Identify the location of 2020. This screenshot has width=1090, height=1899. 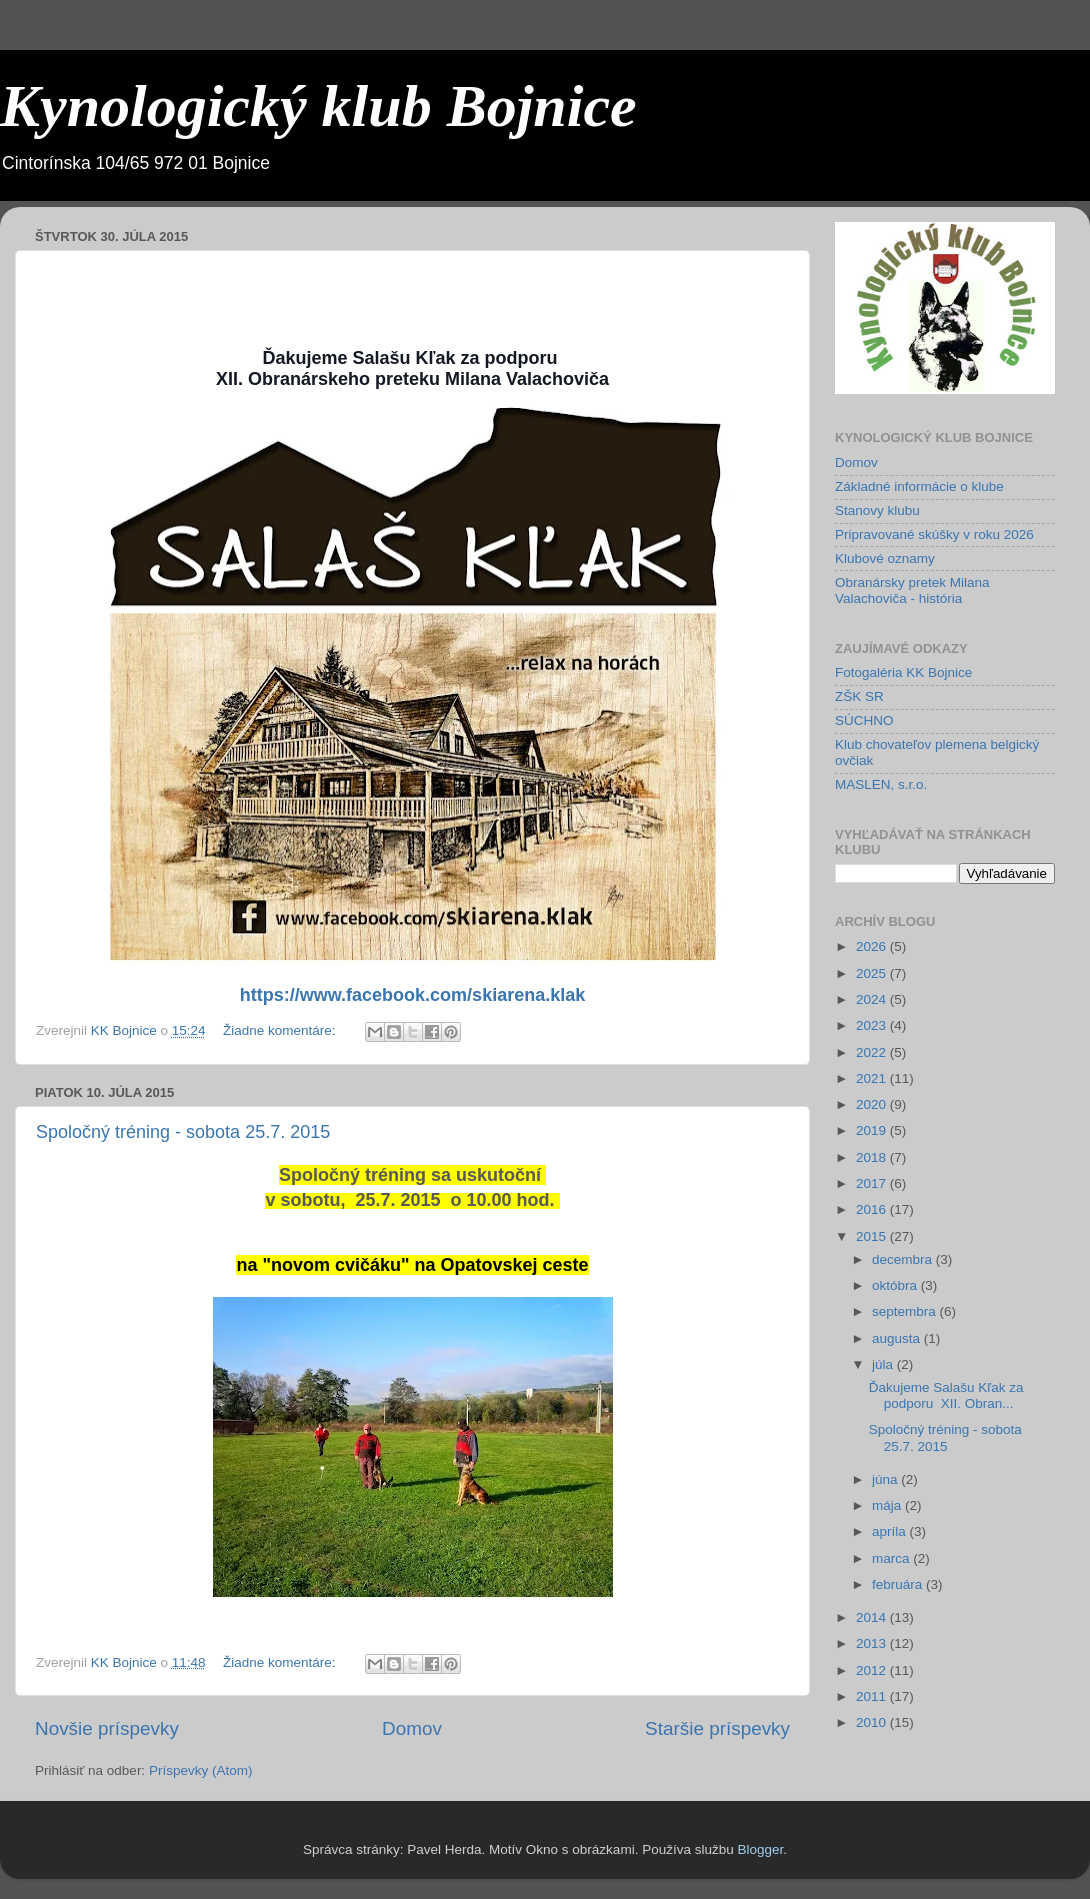
(873, 1104).